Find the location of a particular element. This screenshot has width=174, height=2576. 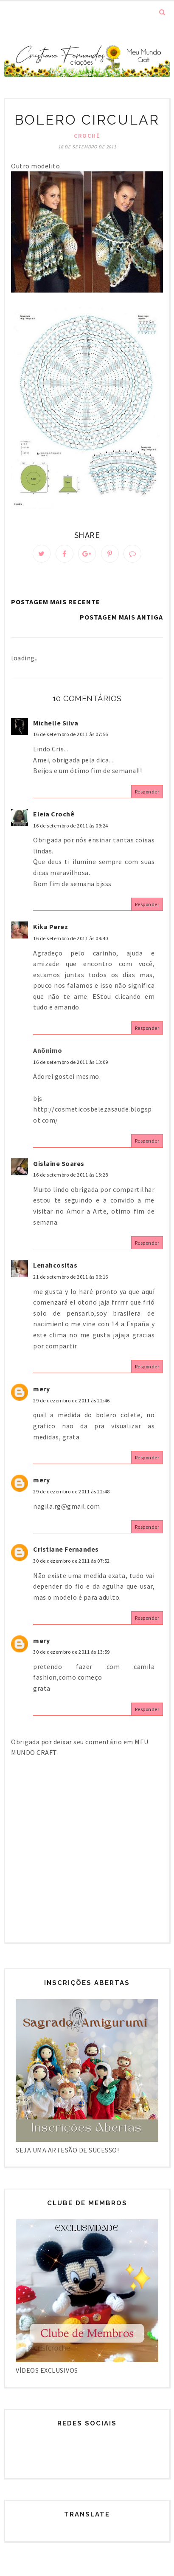

Gislaine Soares is located at coordinates (58, 1163).